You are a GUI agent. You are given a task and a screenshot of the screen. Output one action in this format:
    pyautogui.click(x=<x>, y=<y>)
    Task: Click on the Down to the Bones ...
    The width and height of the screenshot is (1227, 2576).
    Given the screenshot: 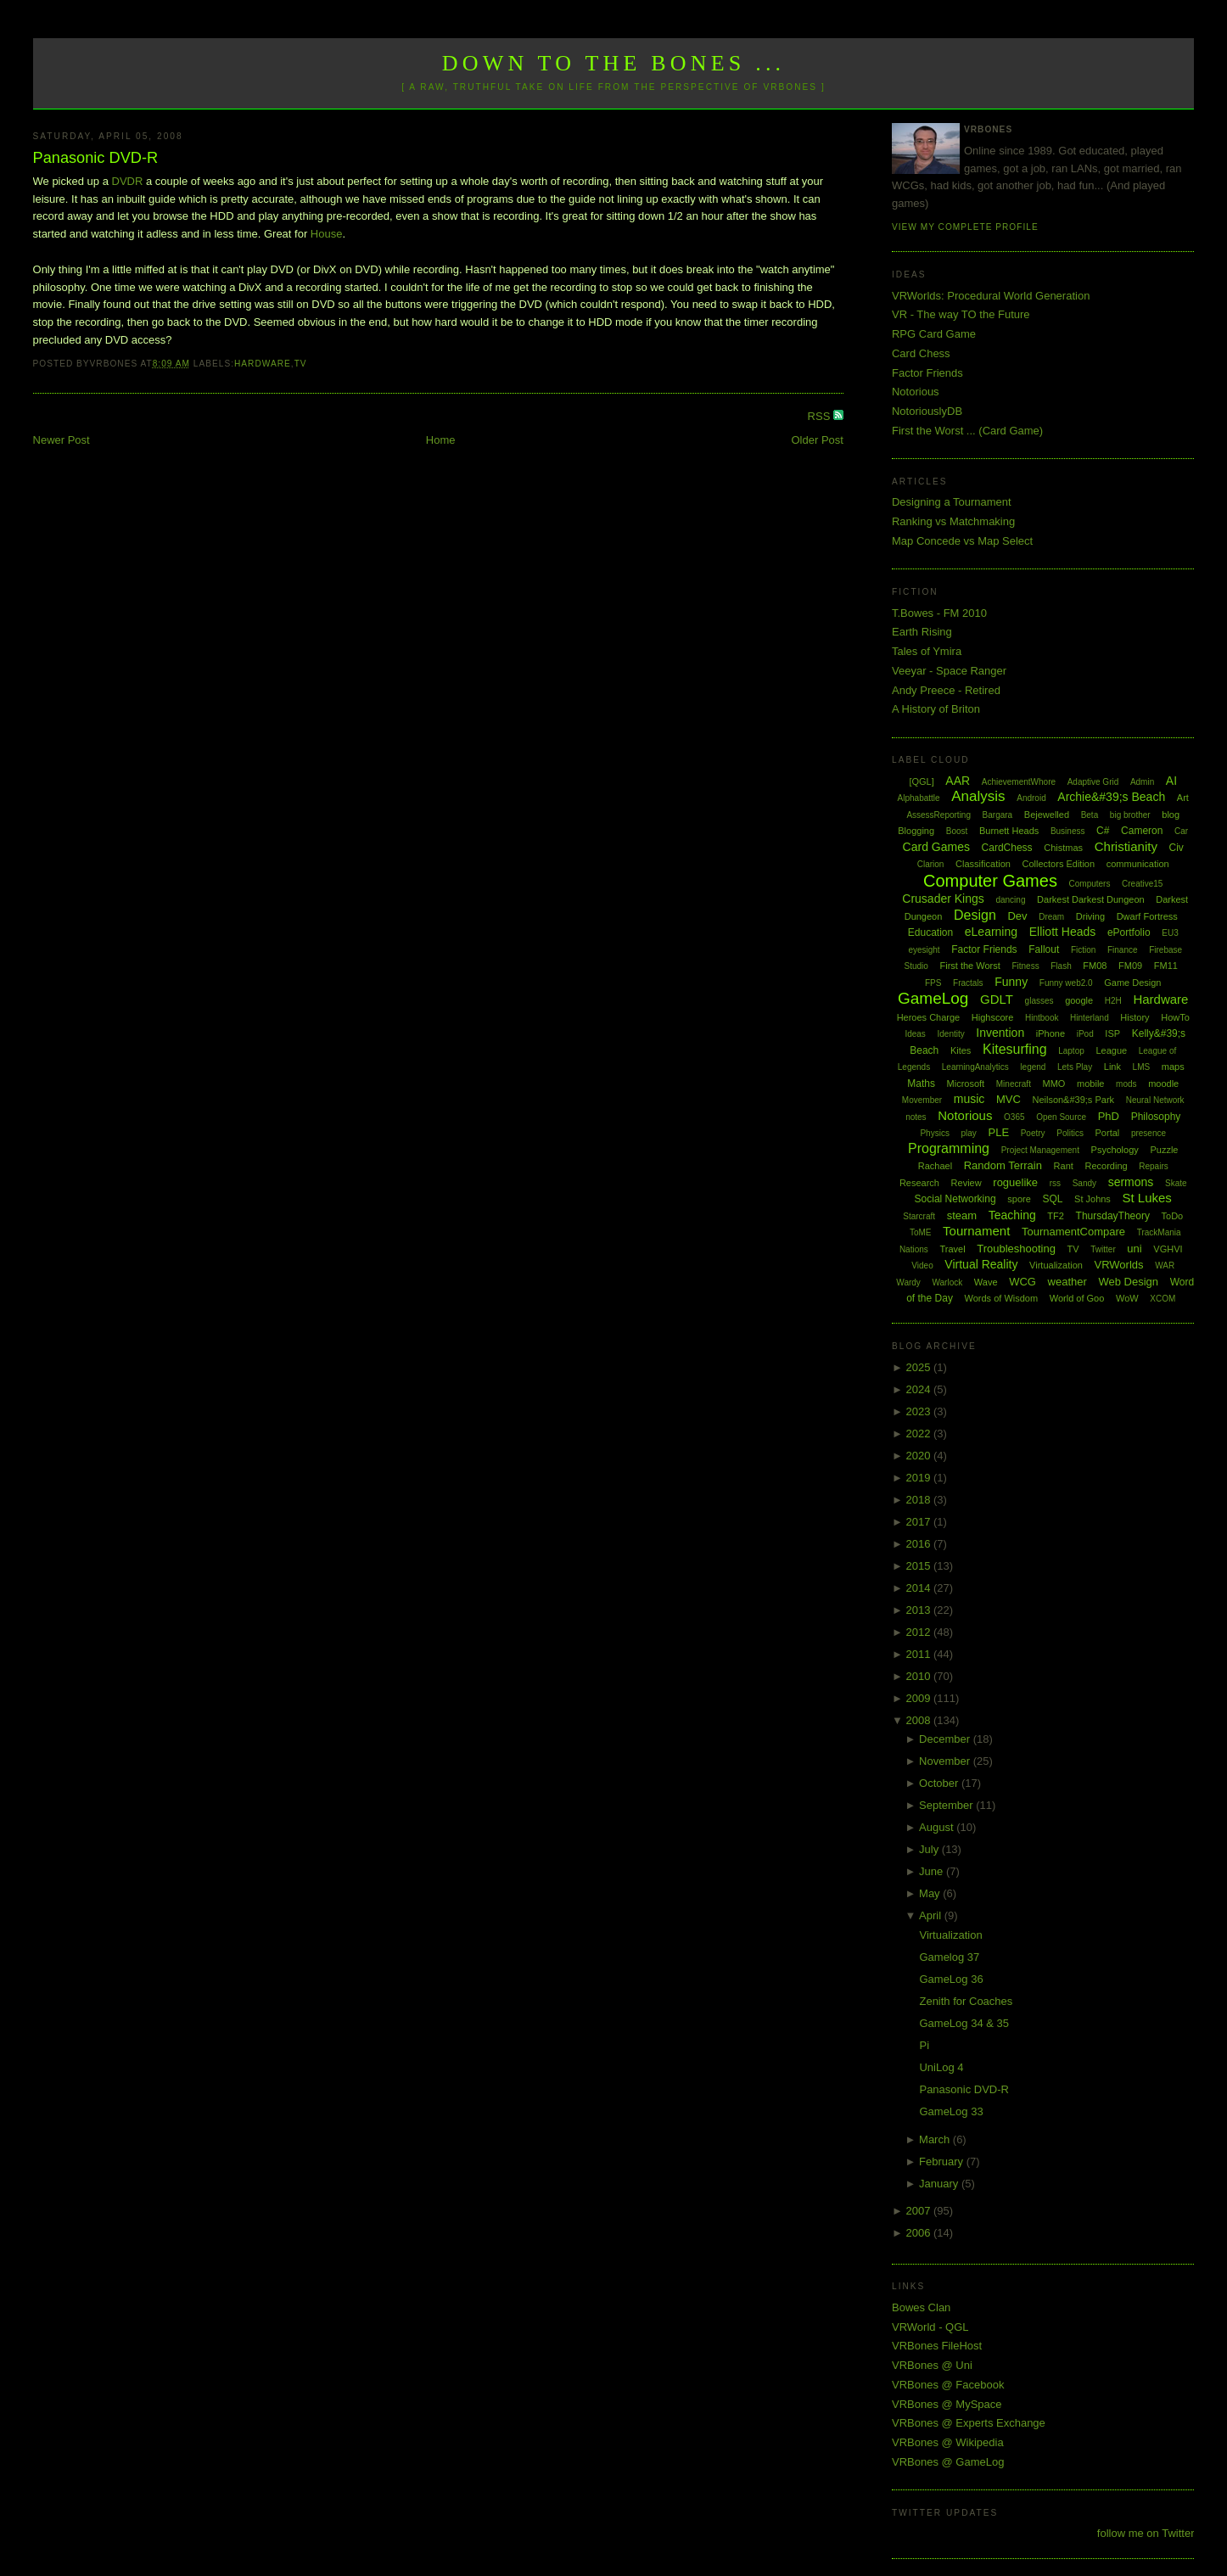 What is the action you would take?
    pyautogui.click(x=614, y=63)
    